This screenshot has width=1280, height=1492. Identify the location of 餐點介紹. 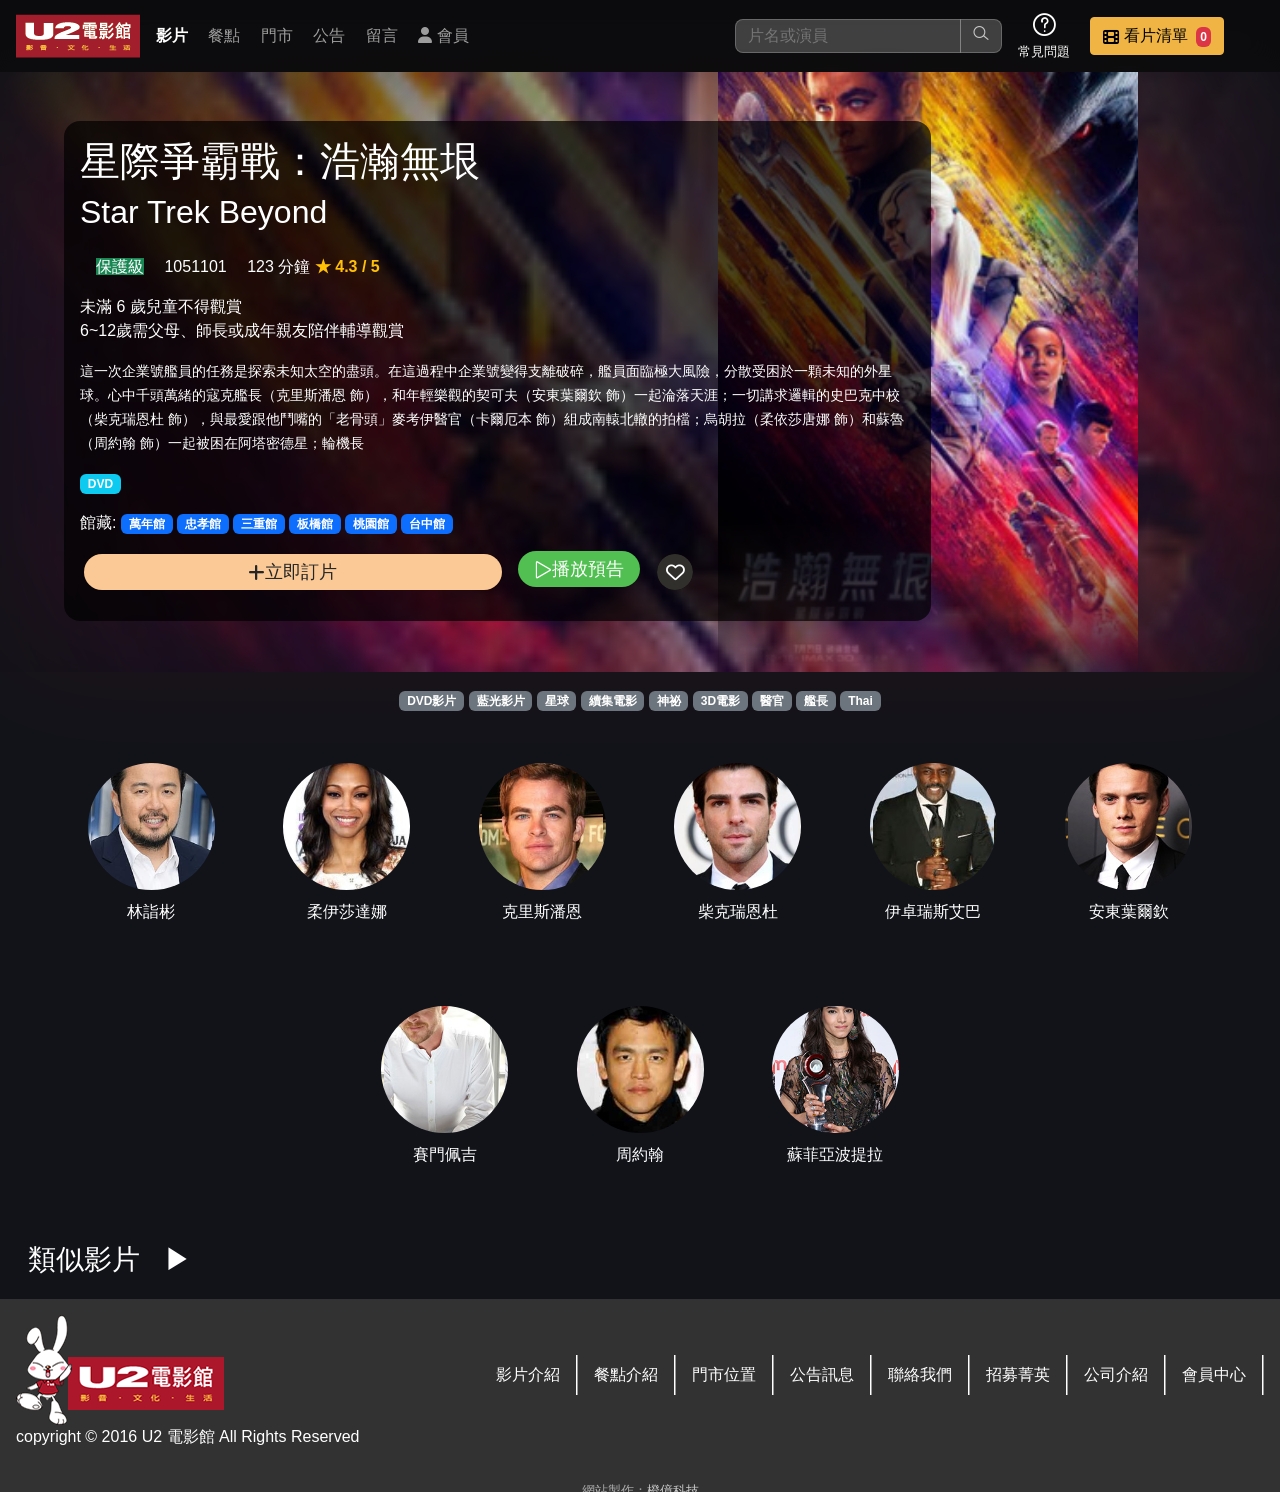
(626, 1374).